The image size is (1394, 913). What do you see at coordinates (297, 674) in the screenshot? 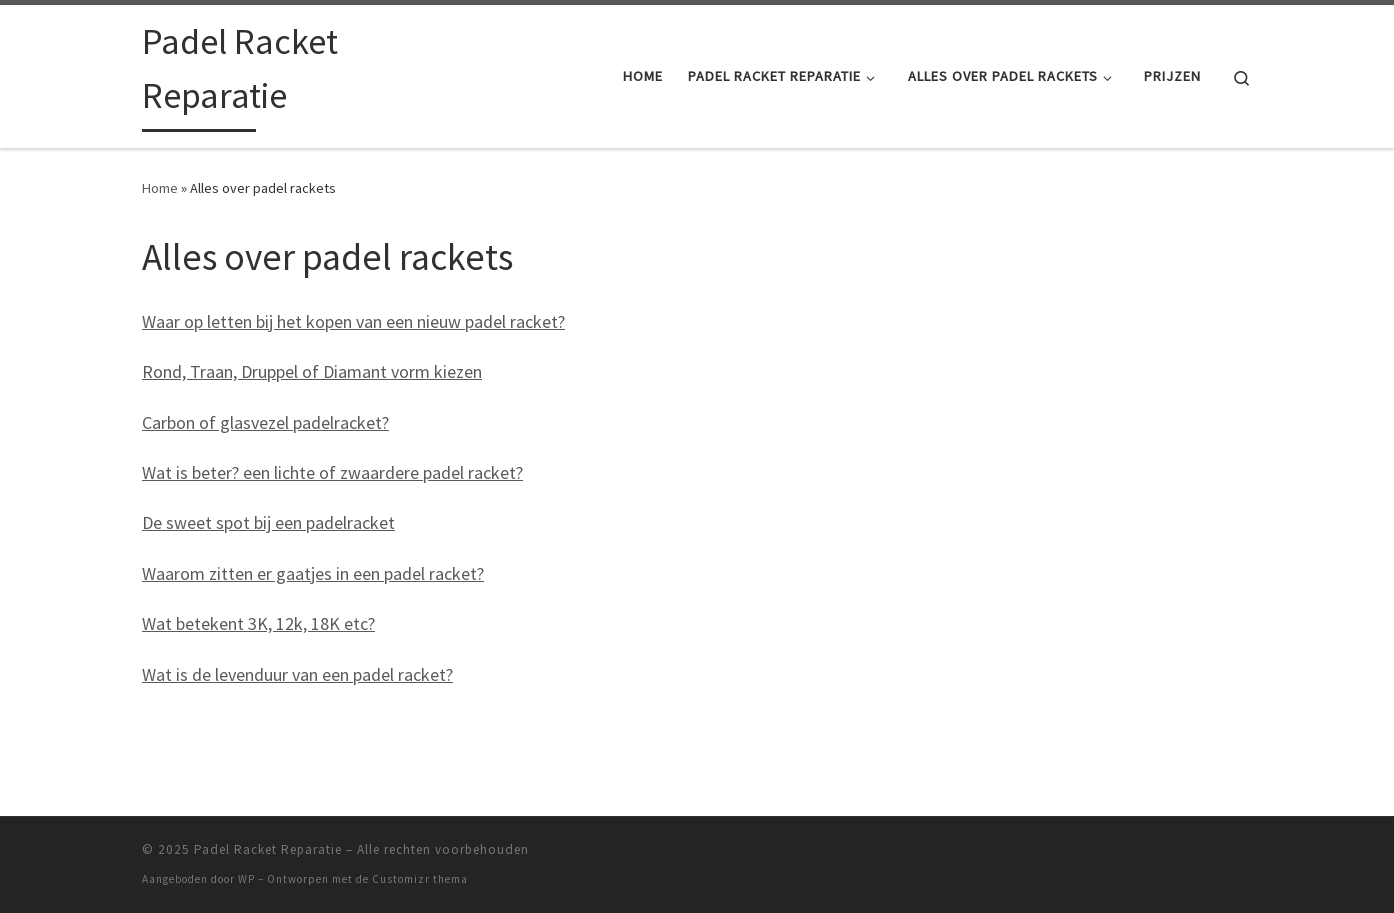
I see `Wat is de levenduur van een padel racket?` at bounding box center [297, 674].